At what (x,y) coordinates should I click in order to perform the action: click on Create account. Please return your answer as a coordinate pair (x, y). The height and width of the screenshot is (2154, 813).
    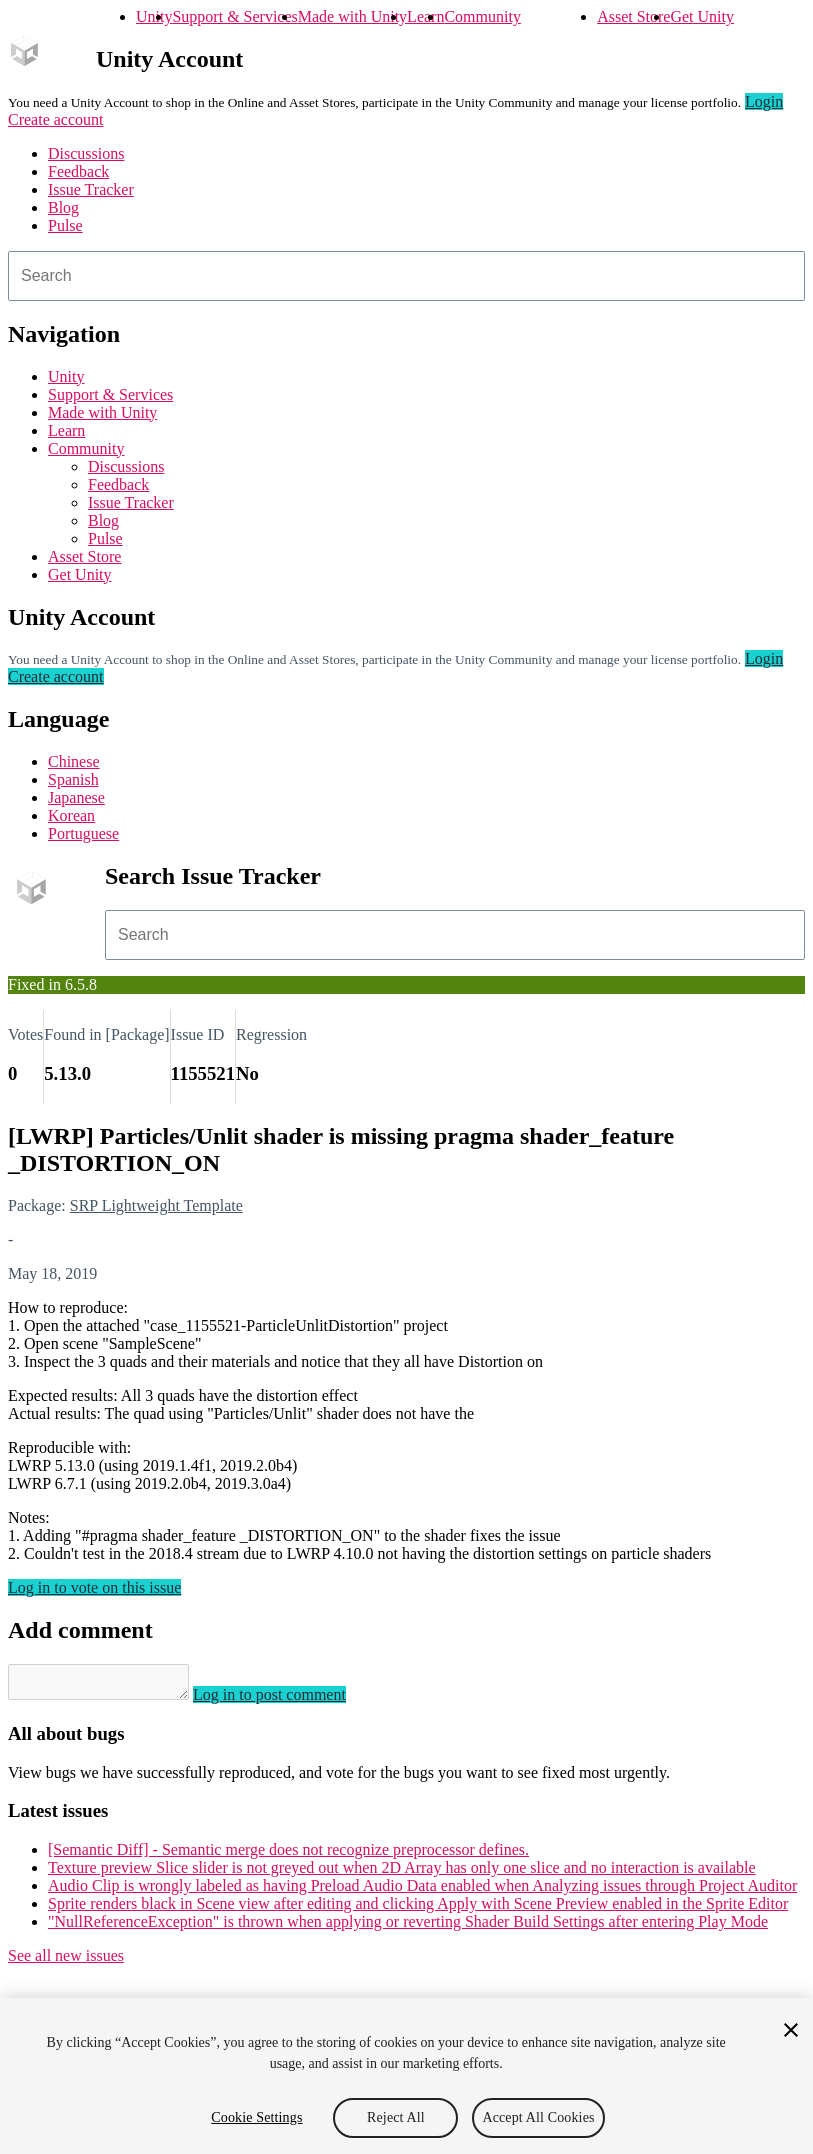
    Looking at the image, I should click on (56, 119).